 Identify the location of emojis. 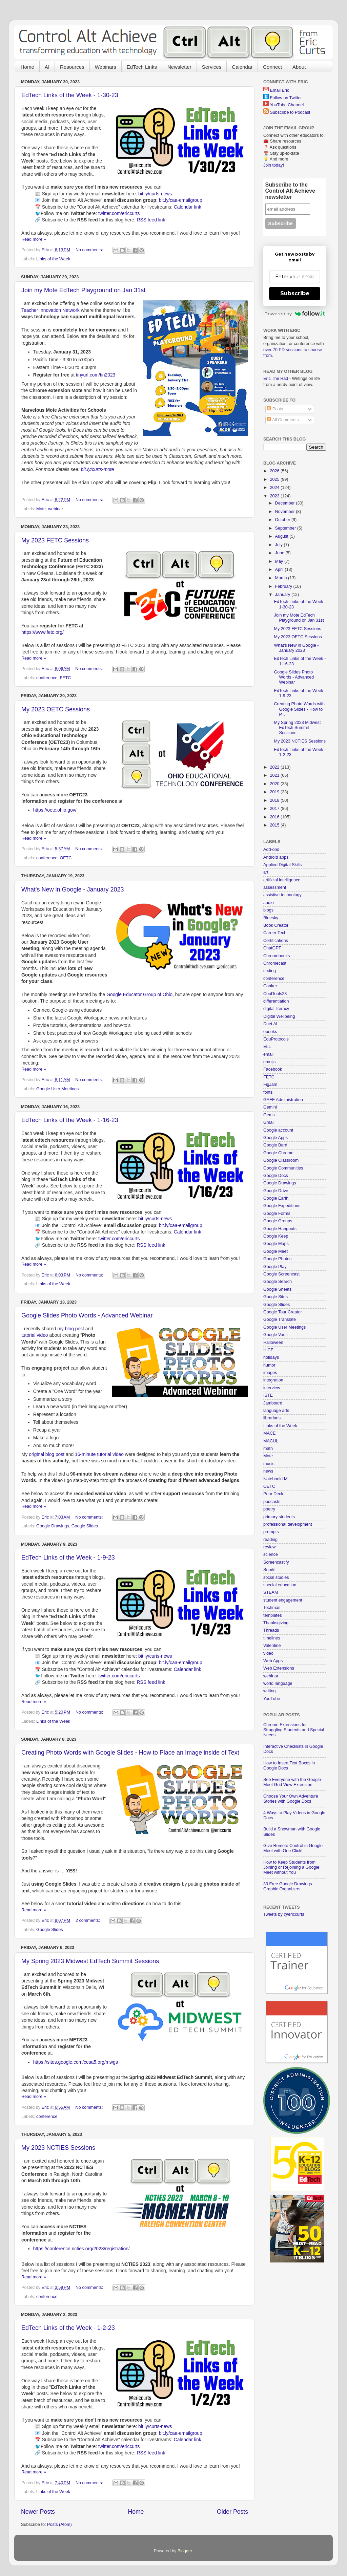
(269, 1061).